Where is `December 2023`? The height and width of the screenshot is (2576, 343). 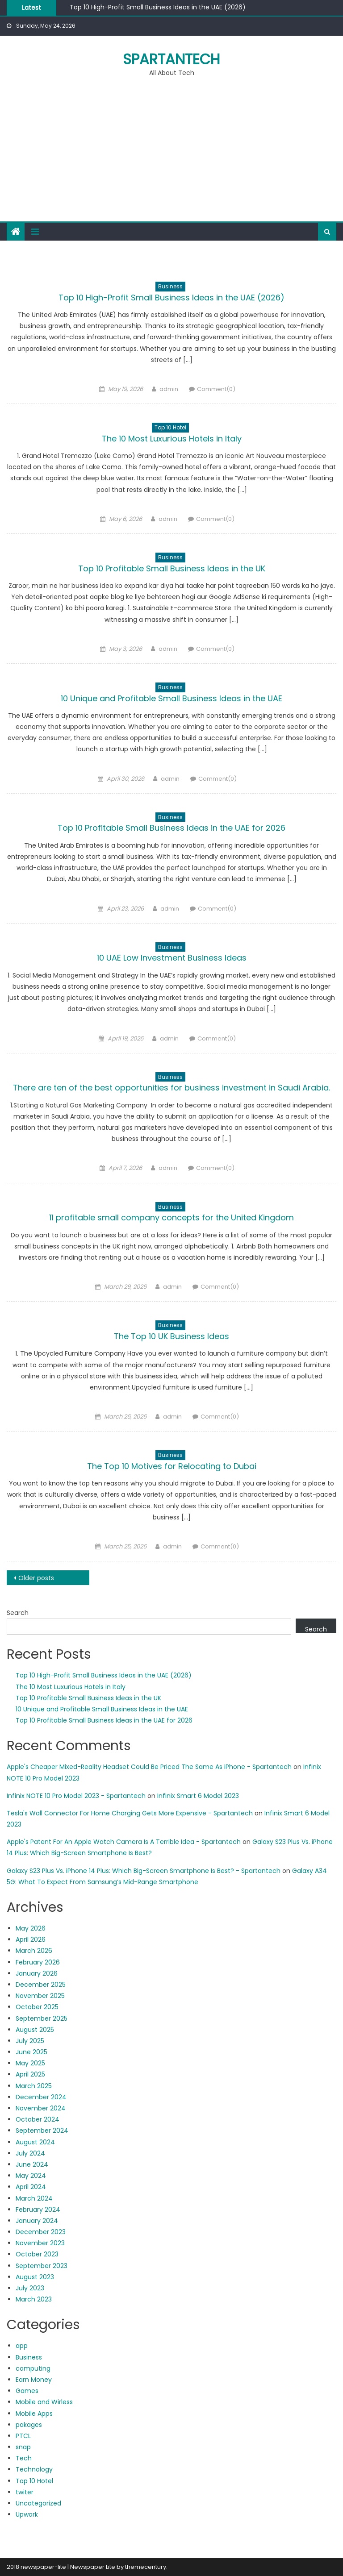
December 2023 is located at coordinates (41, 2231).